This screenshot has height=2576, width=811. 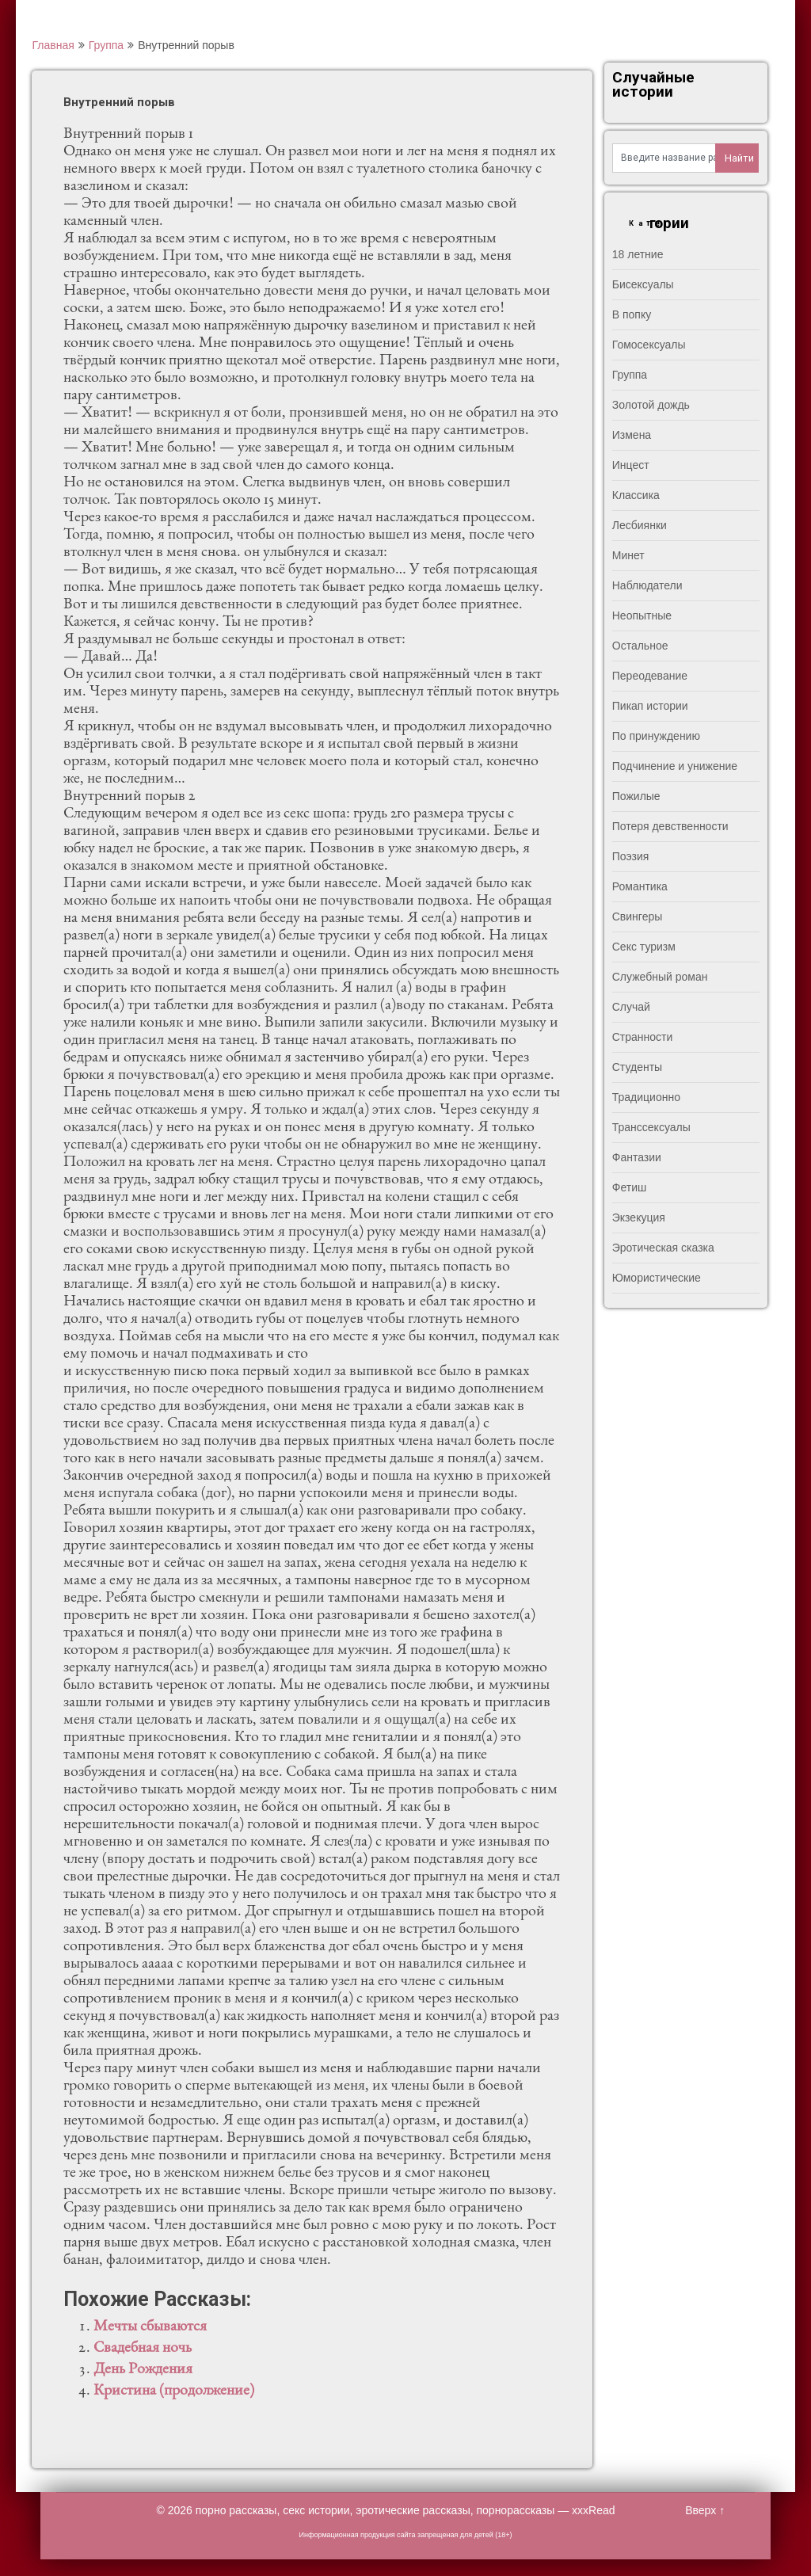 I want to click on Вверх ↑, so click(x=705, y=2510).